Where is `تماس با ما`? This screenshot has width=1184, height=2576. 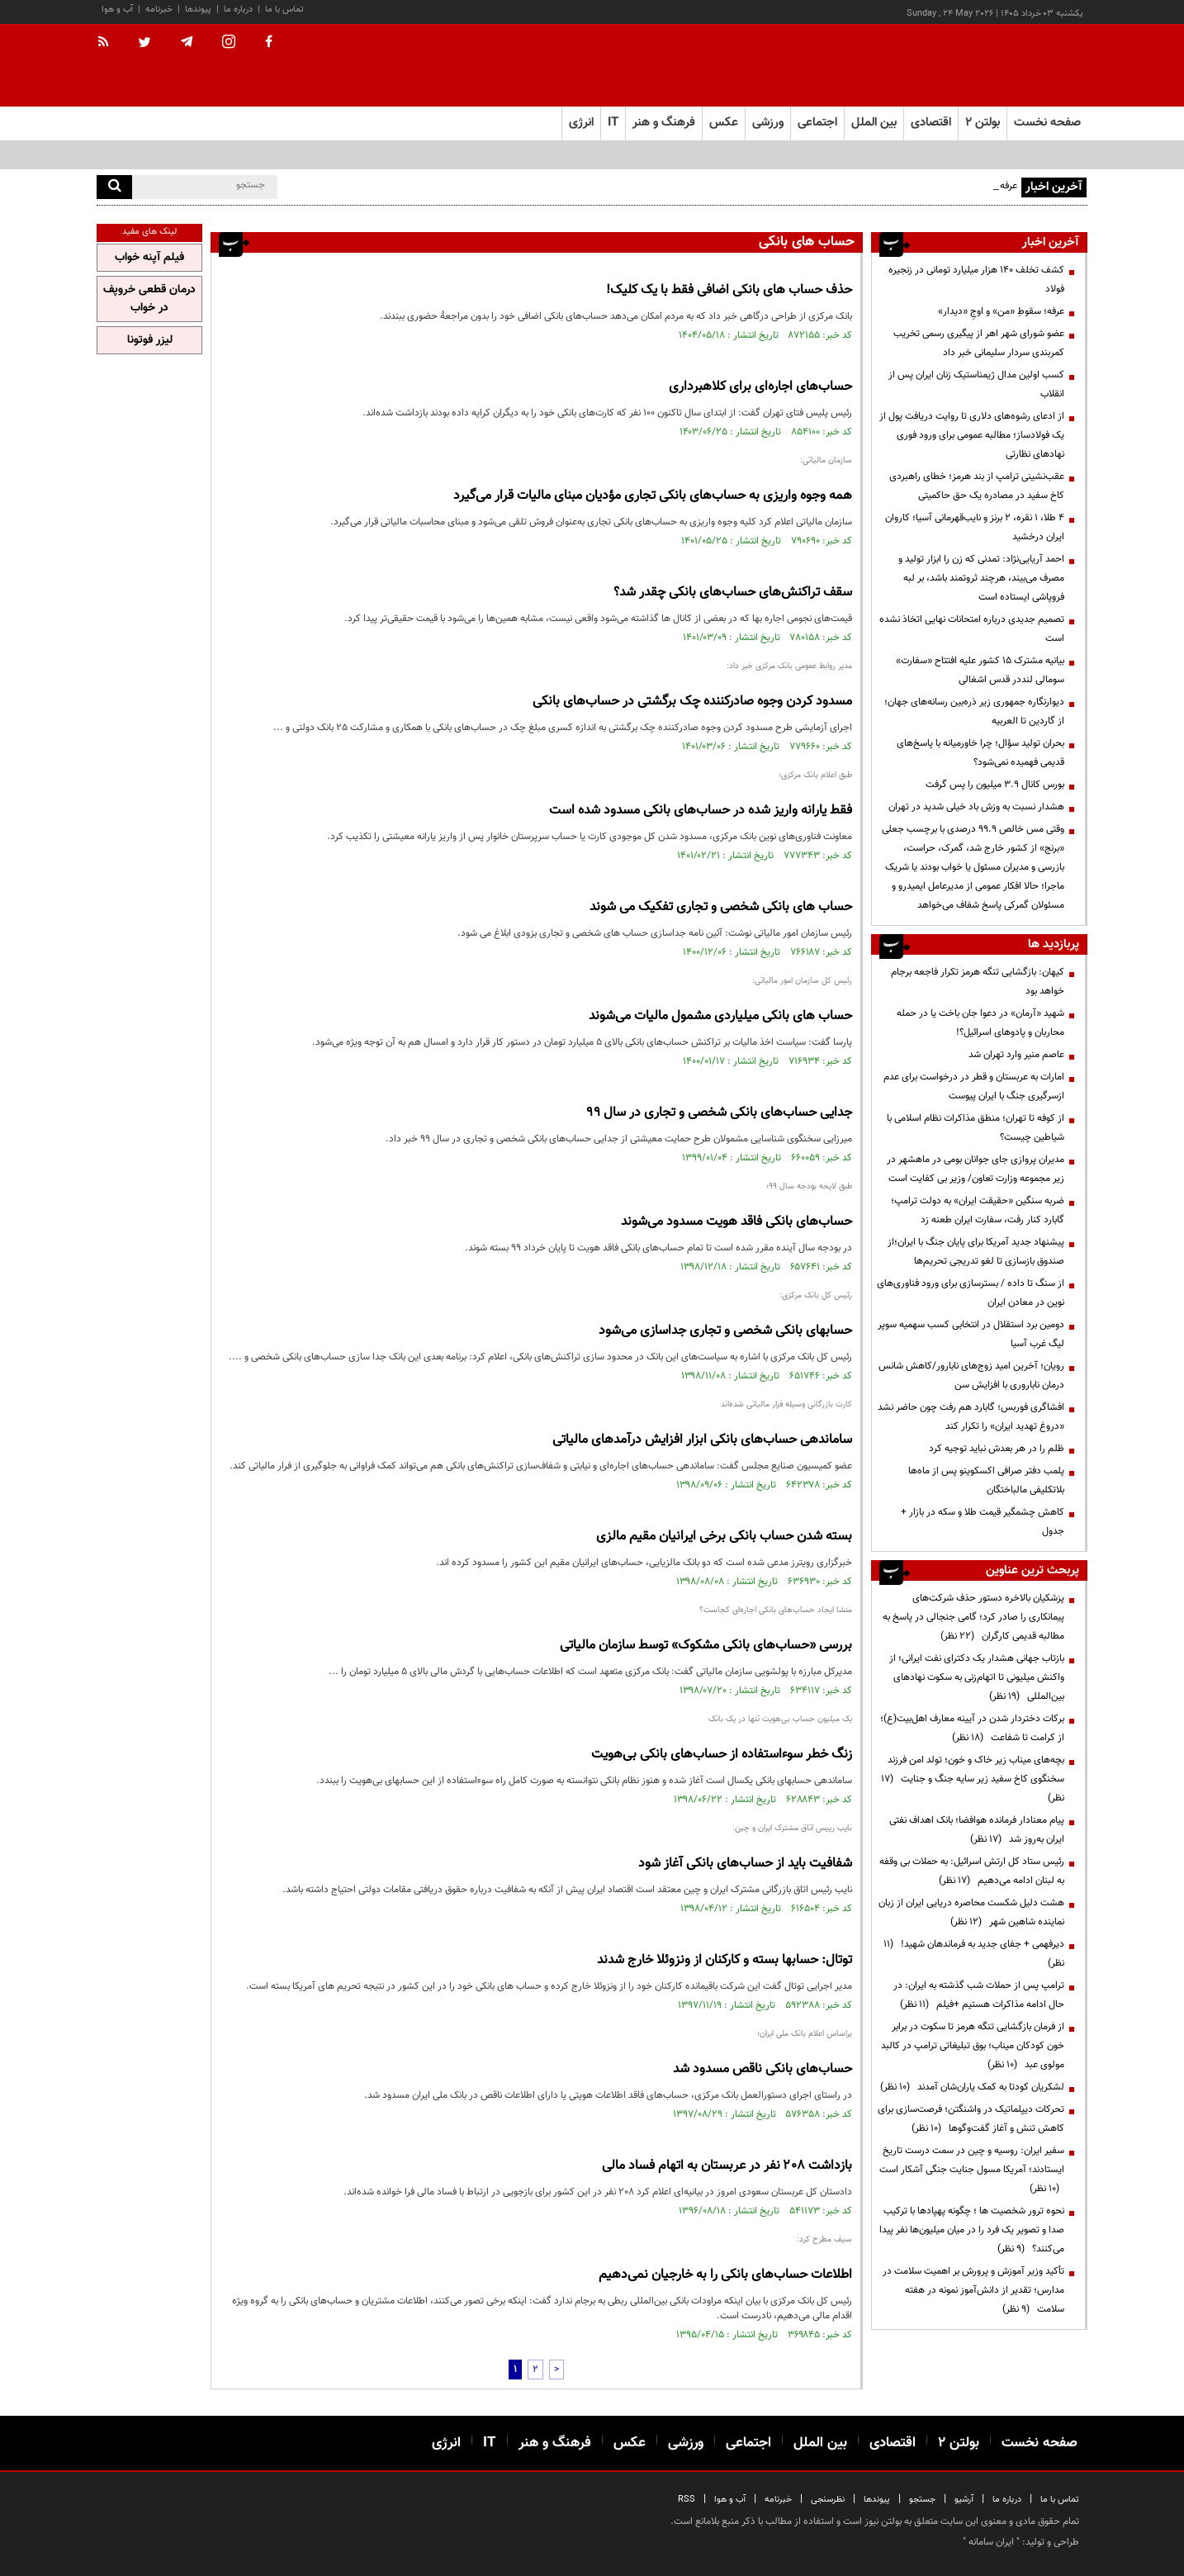
تماس با ما is located at coordinates (284, 9).